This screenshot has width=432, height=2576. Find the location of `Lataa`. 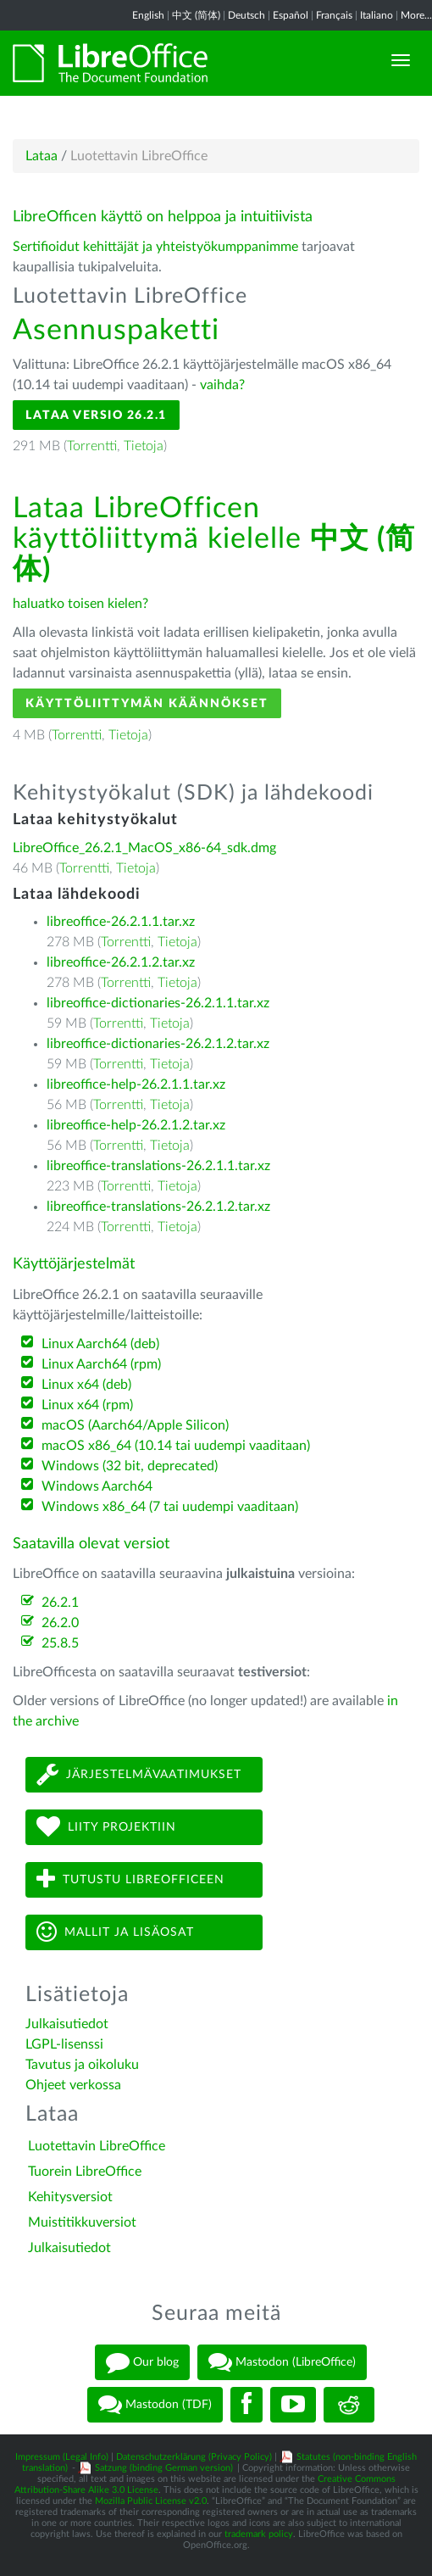

Lataa is located at coordinates (41, 156).